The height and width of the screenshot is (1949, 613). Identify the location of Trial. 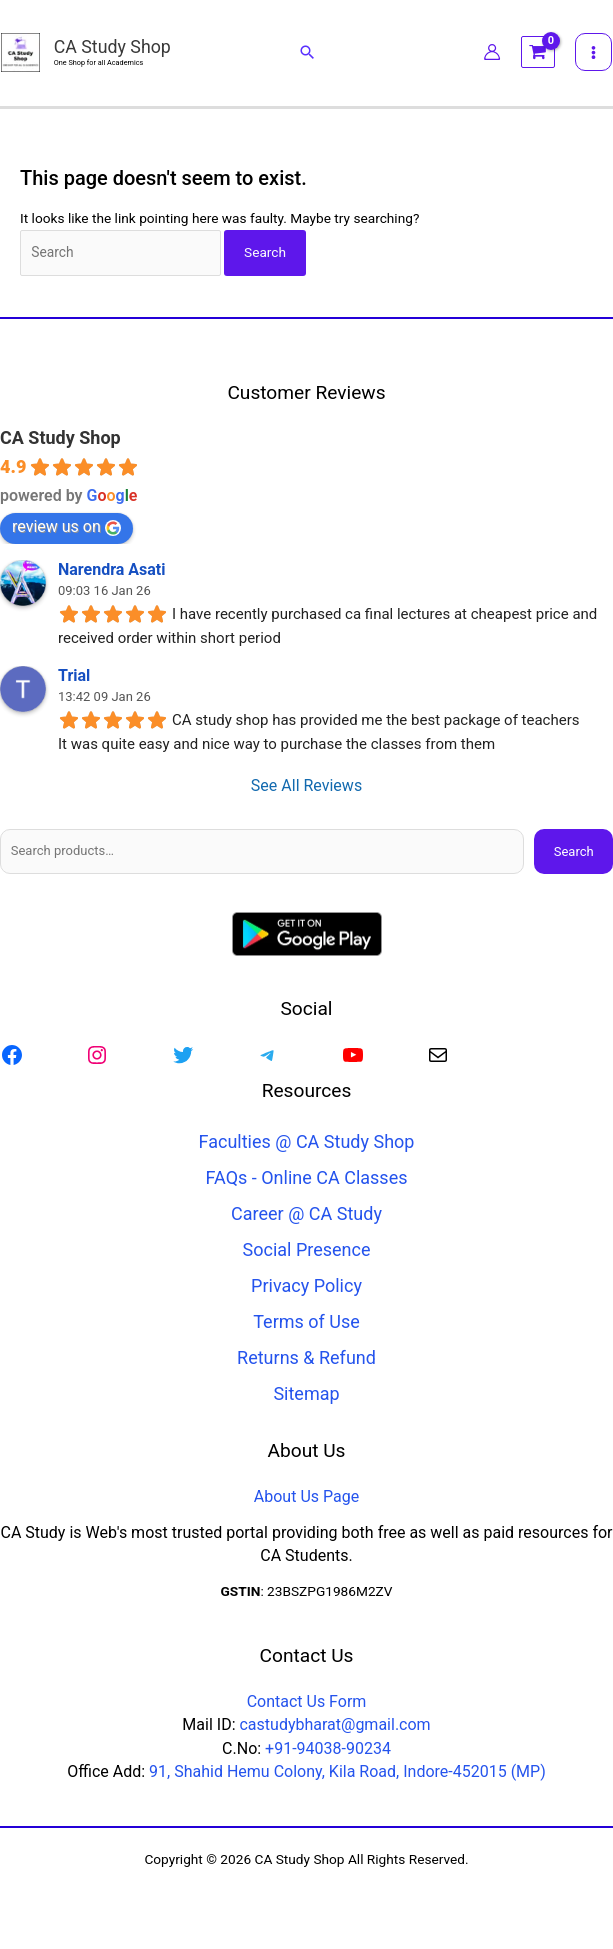
(74, 677).